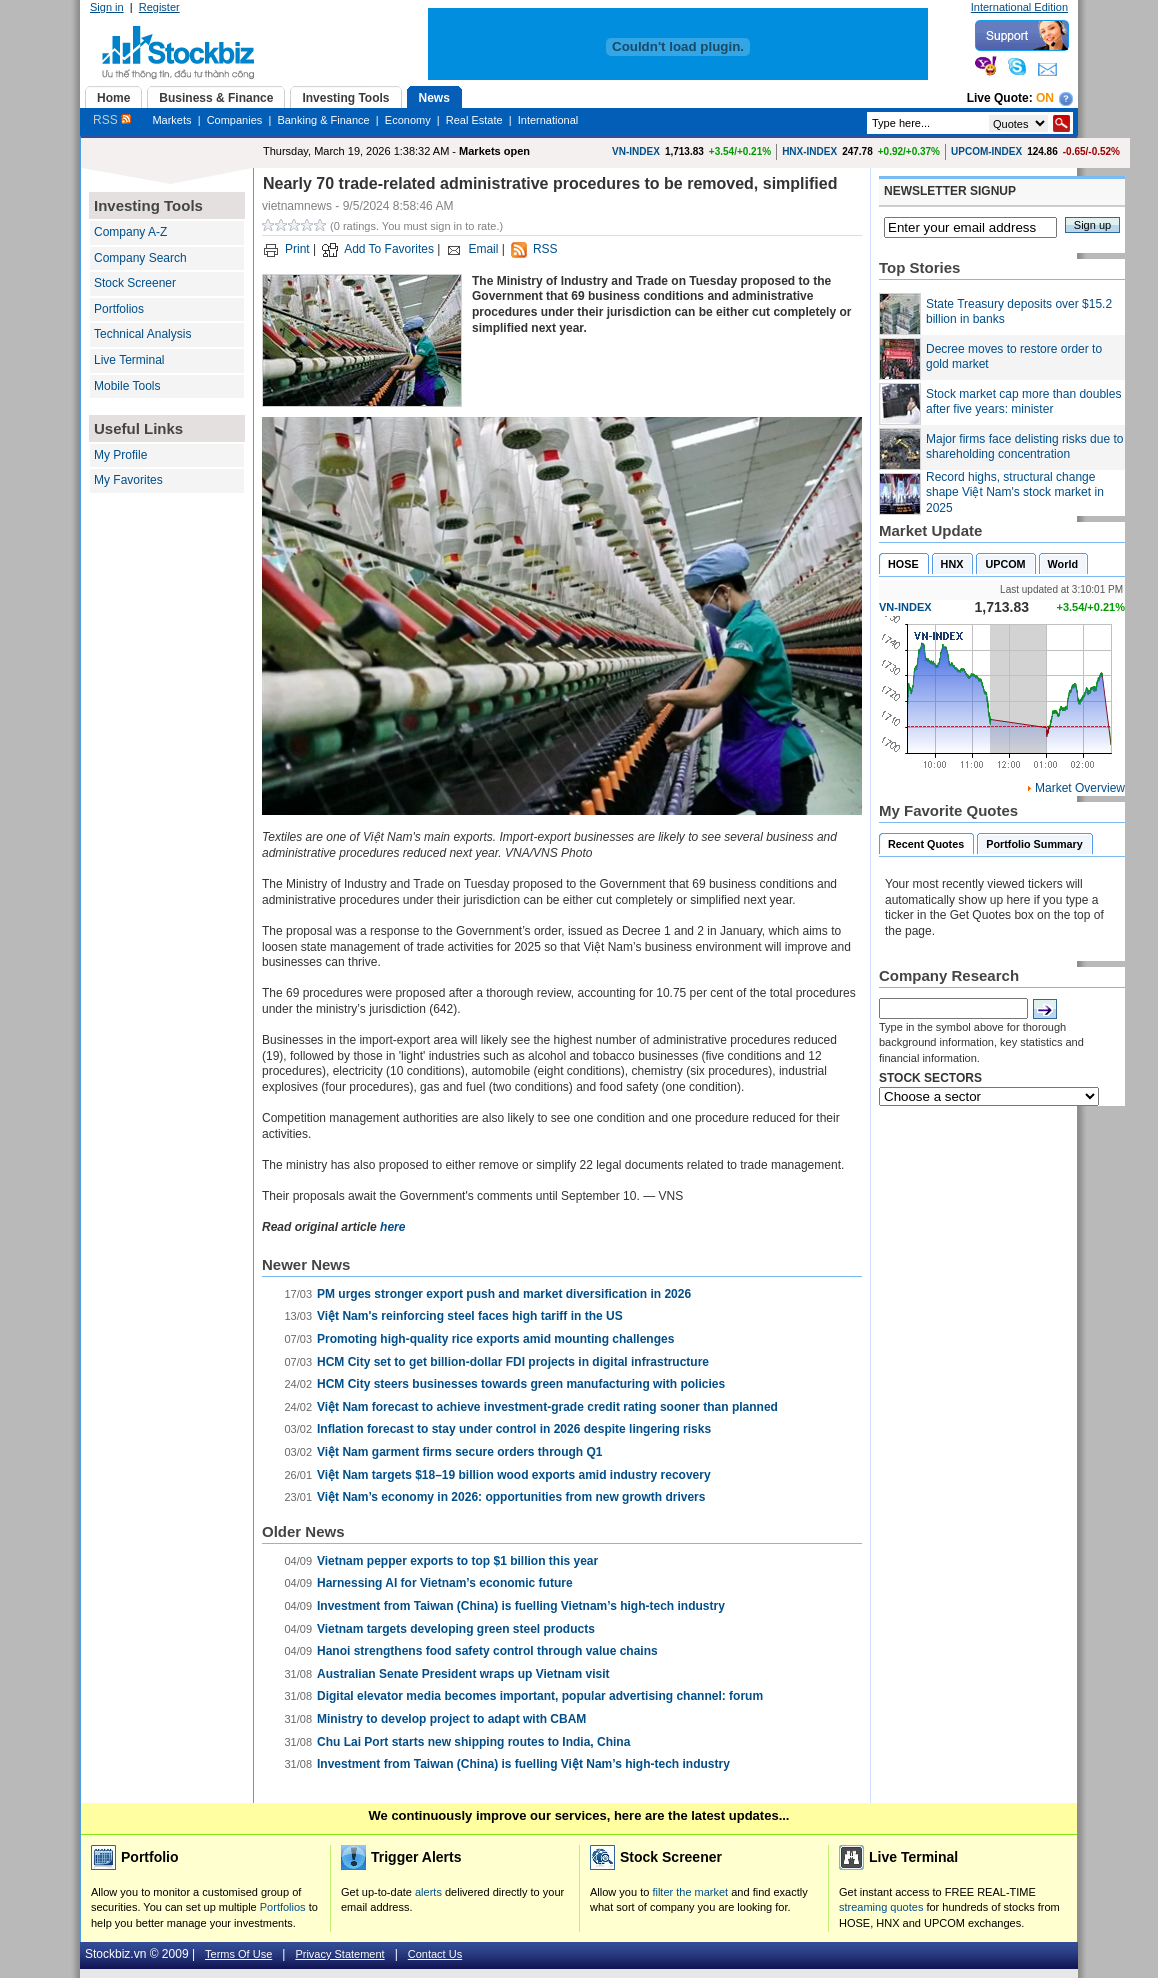  What do you see at coordinates (463, 1674) in the screenshot?
I see `Australian Senate President wraps up Vietnam visit` at bounding box center [463, 1674].